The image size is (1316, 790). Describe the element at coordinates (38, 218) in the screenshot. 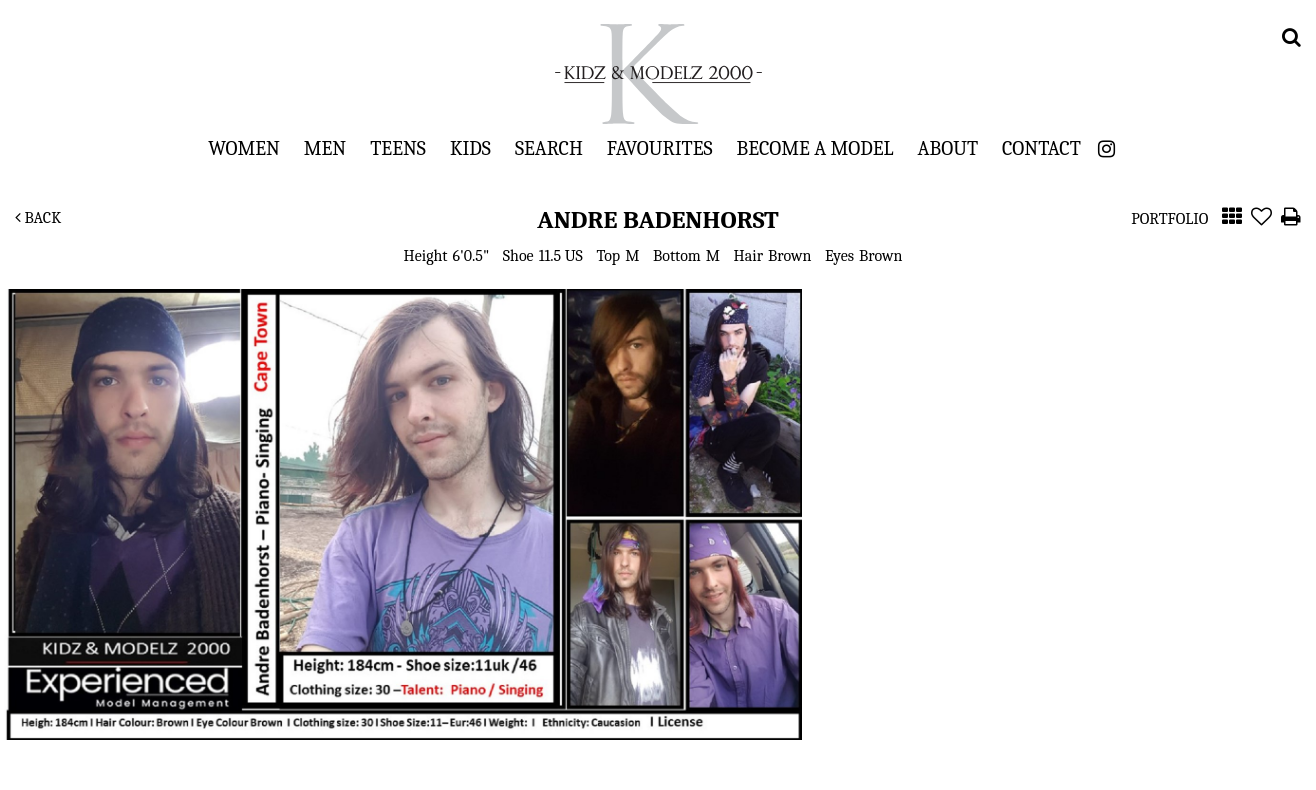

I see `Back` at that location.